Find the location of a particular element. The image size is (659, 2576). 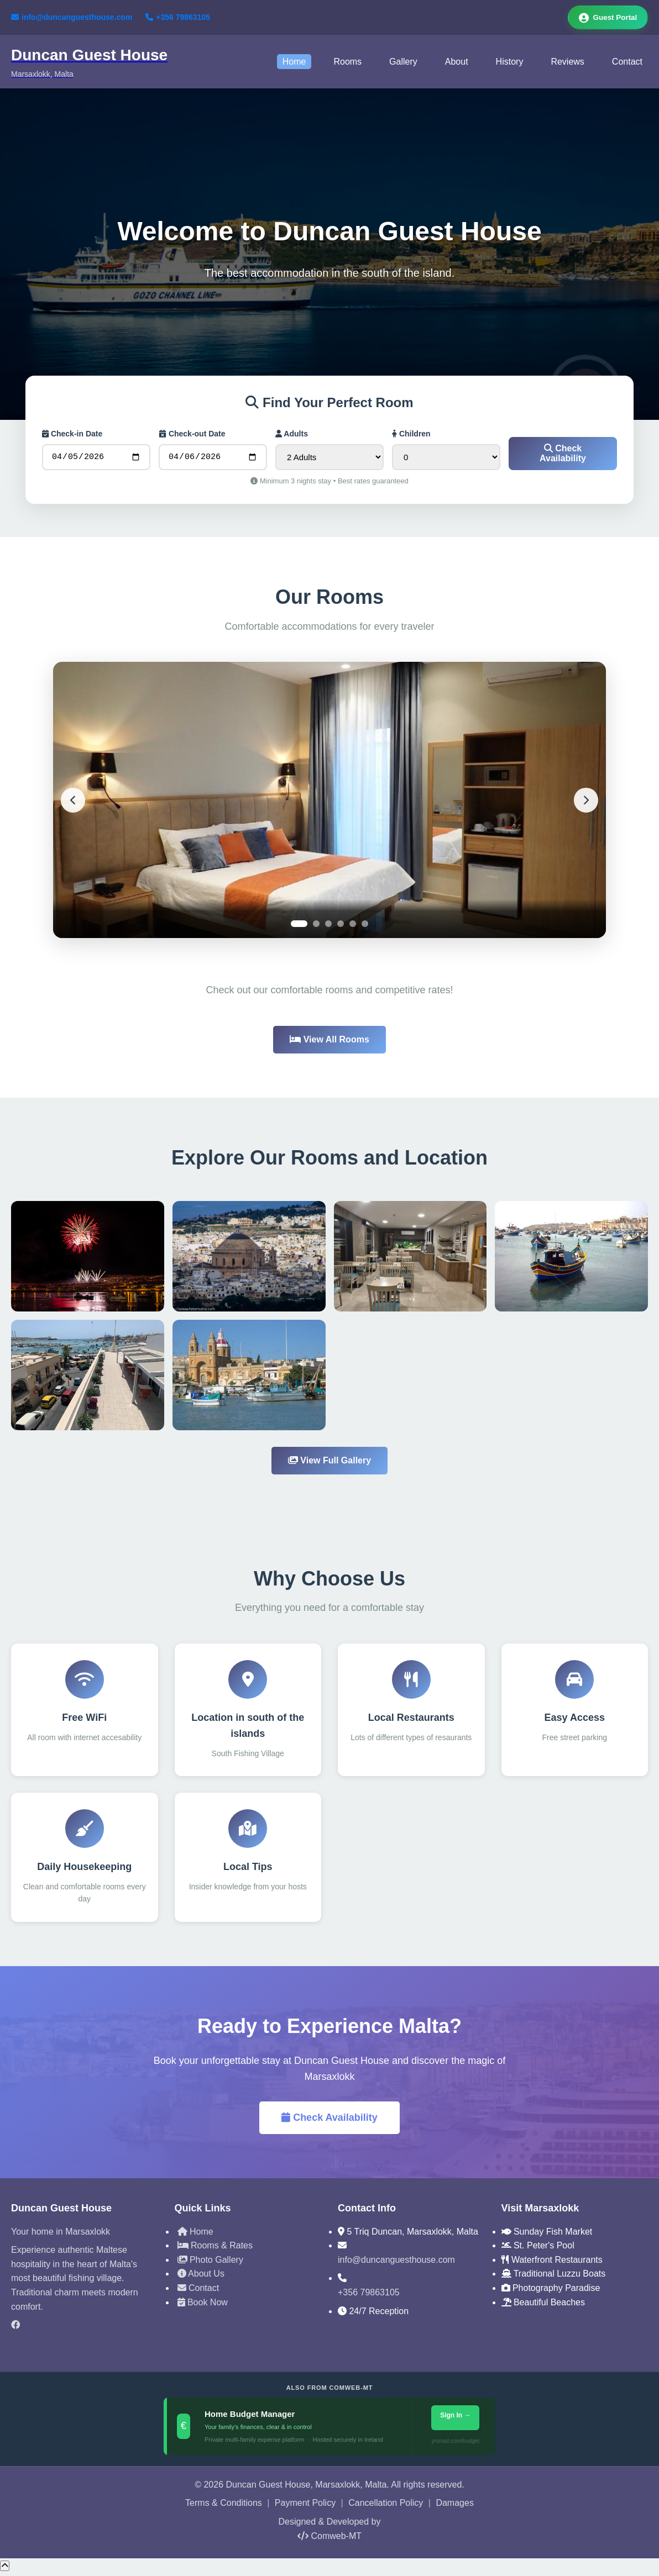

info@duncanguesthouse.com is located at coordinates (71, 18).